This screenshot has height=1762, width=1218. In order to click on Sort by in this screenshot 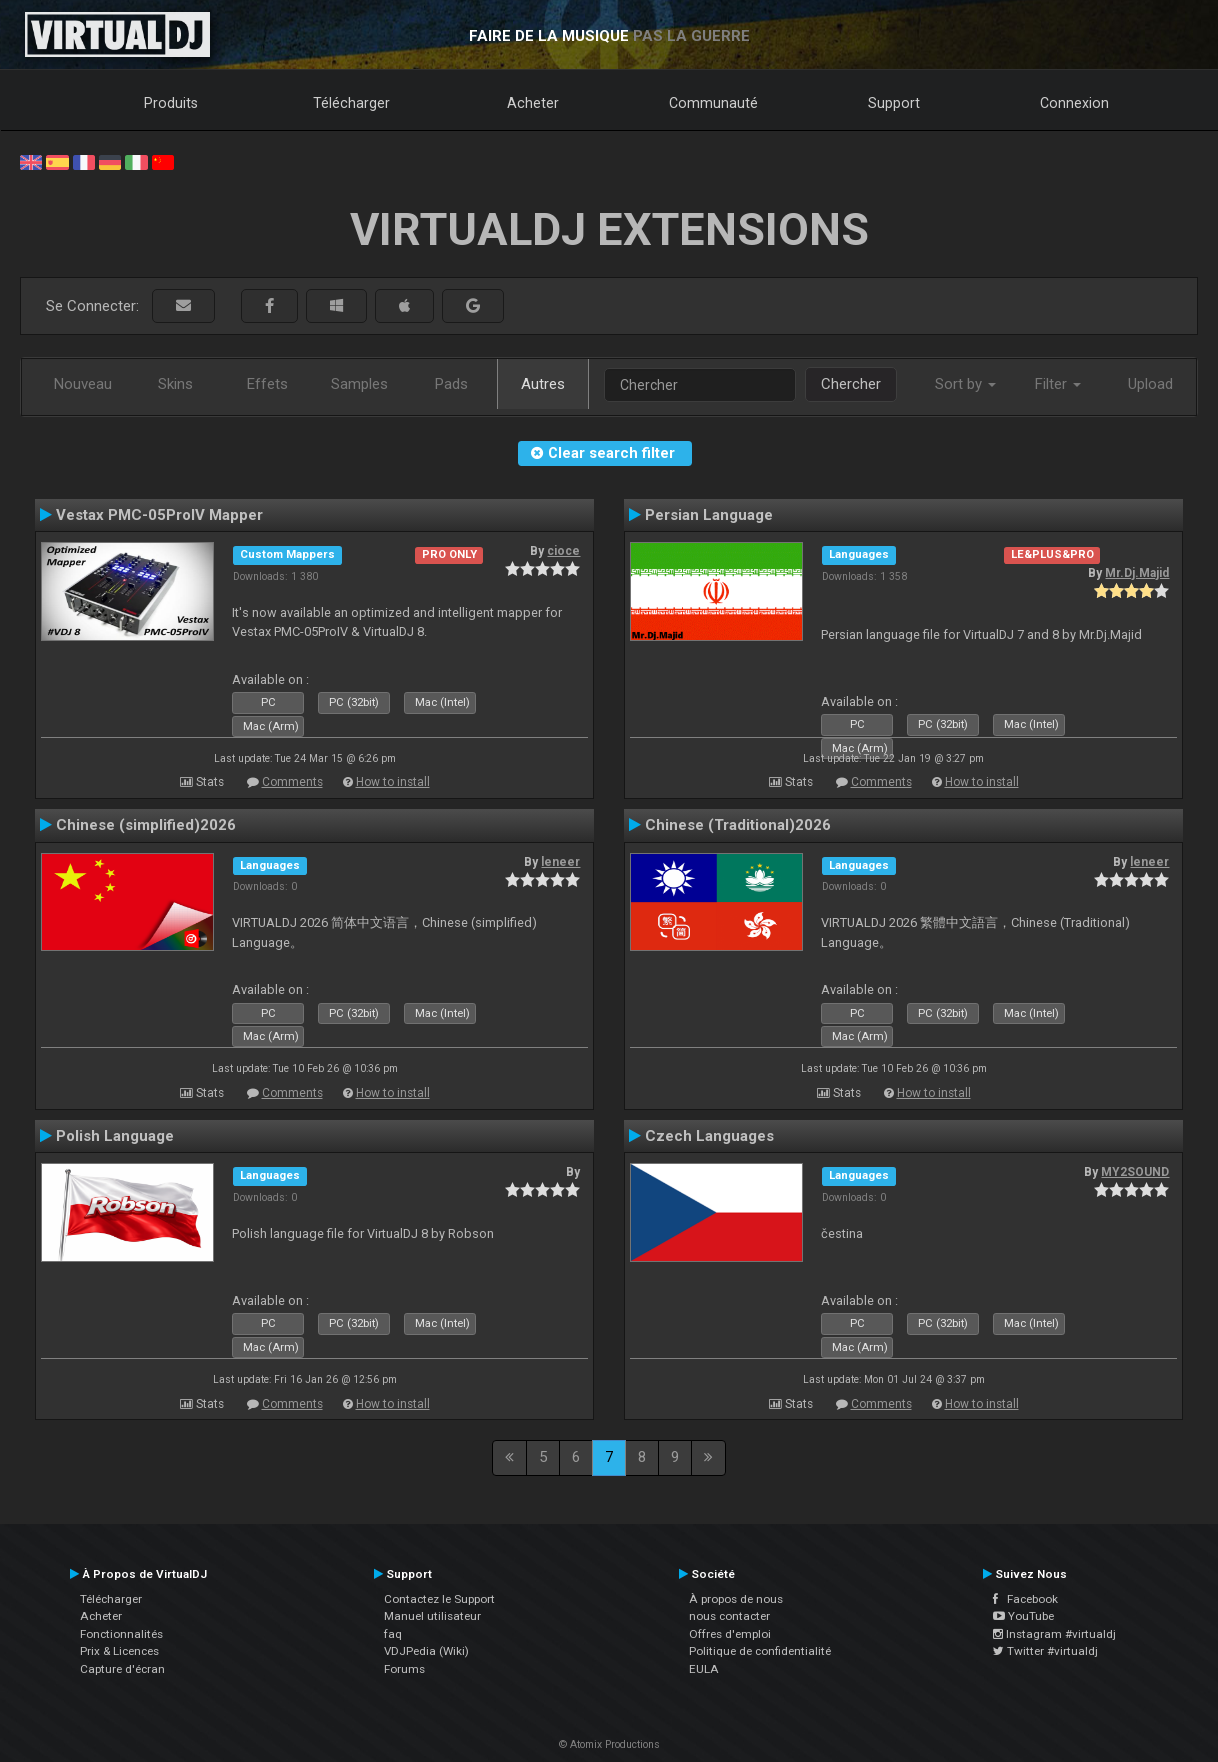, I will do `click(965, 384)`.